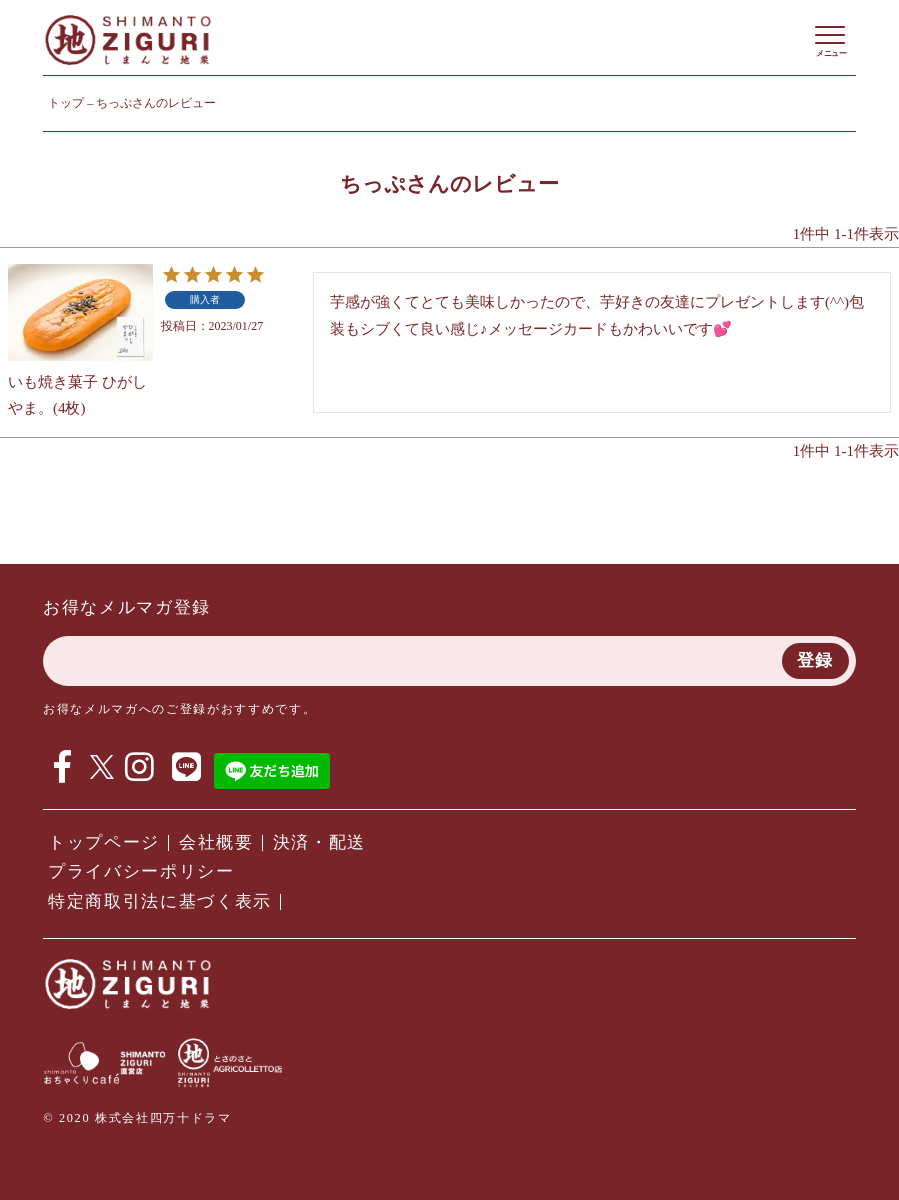  Describe the element at coordinates (160, 901) in the screenshot. I see `特定商取引法に基づく表示` at that location.